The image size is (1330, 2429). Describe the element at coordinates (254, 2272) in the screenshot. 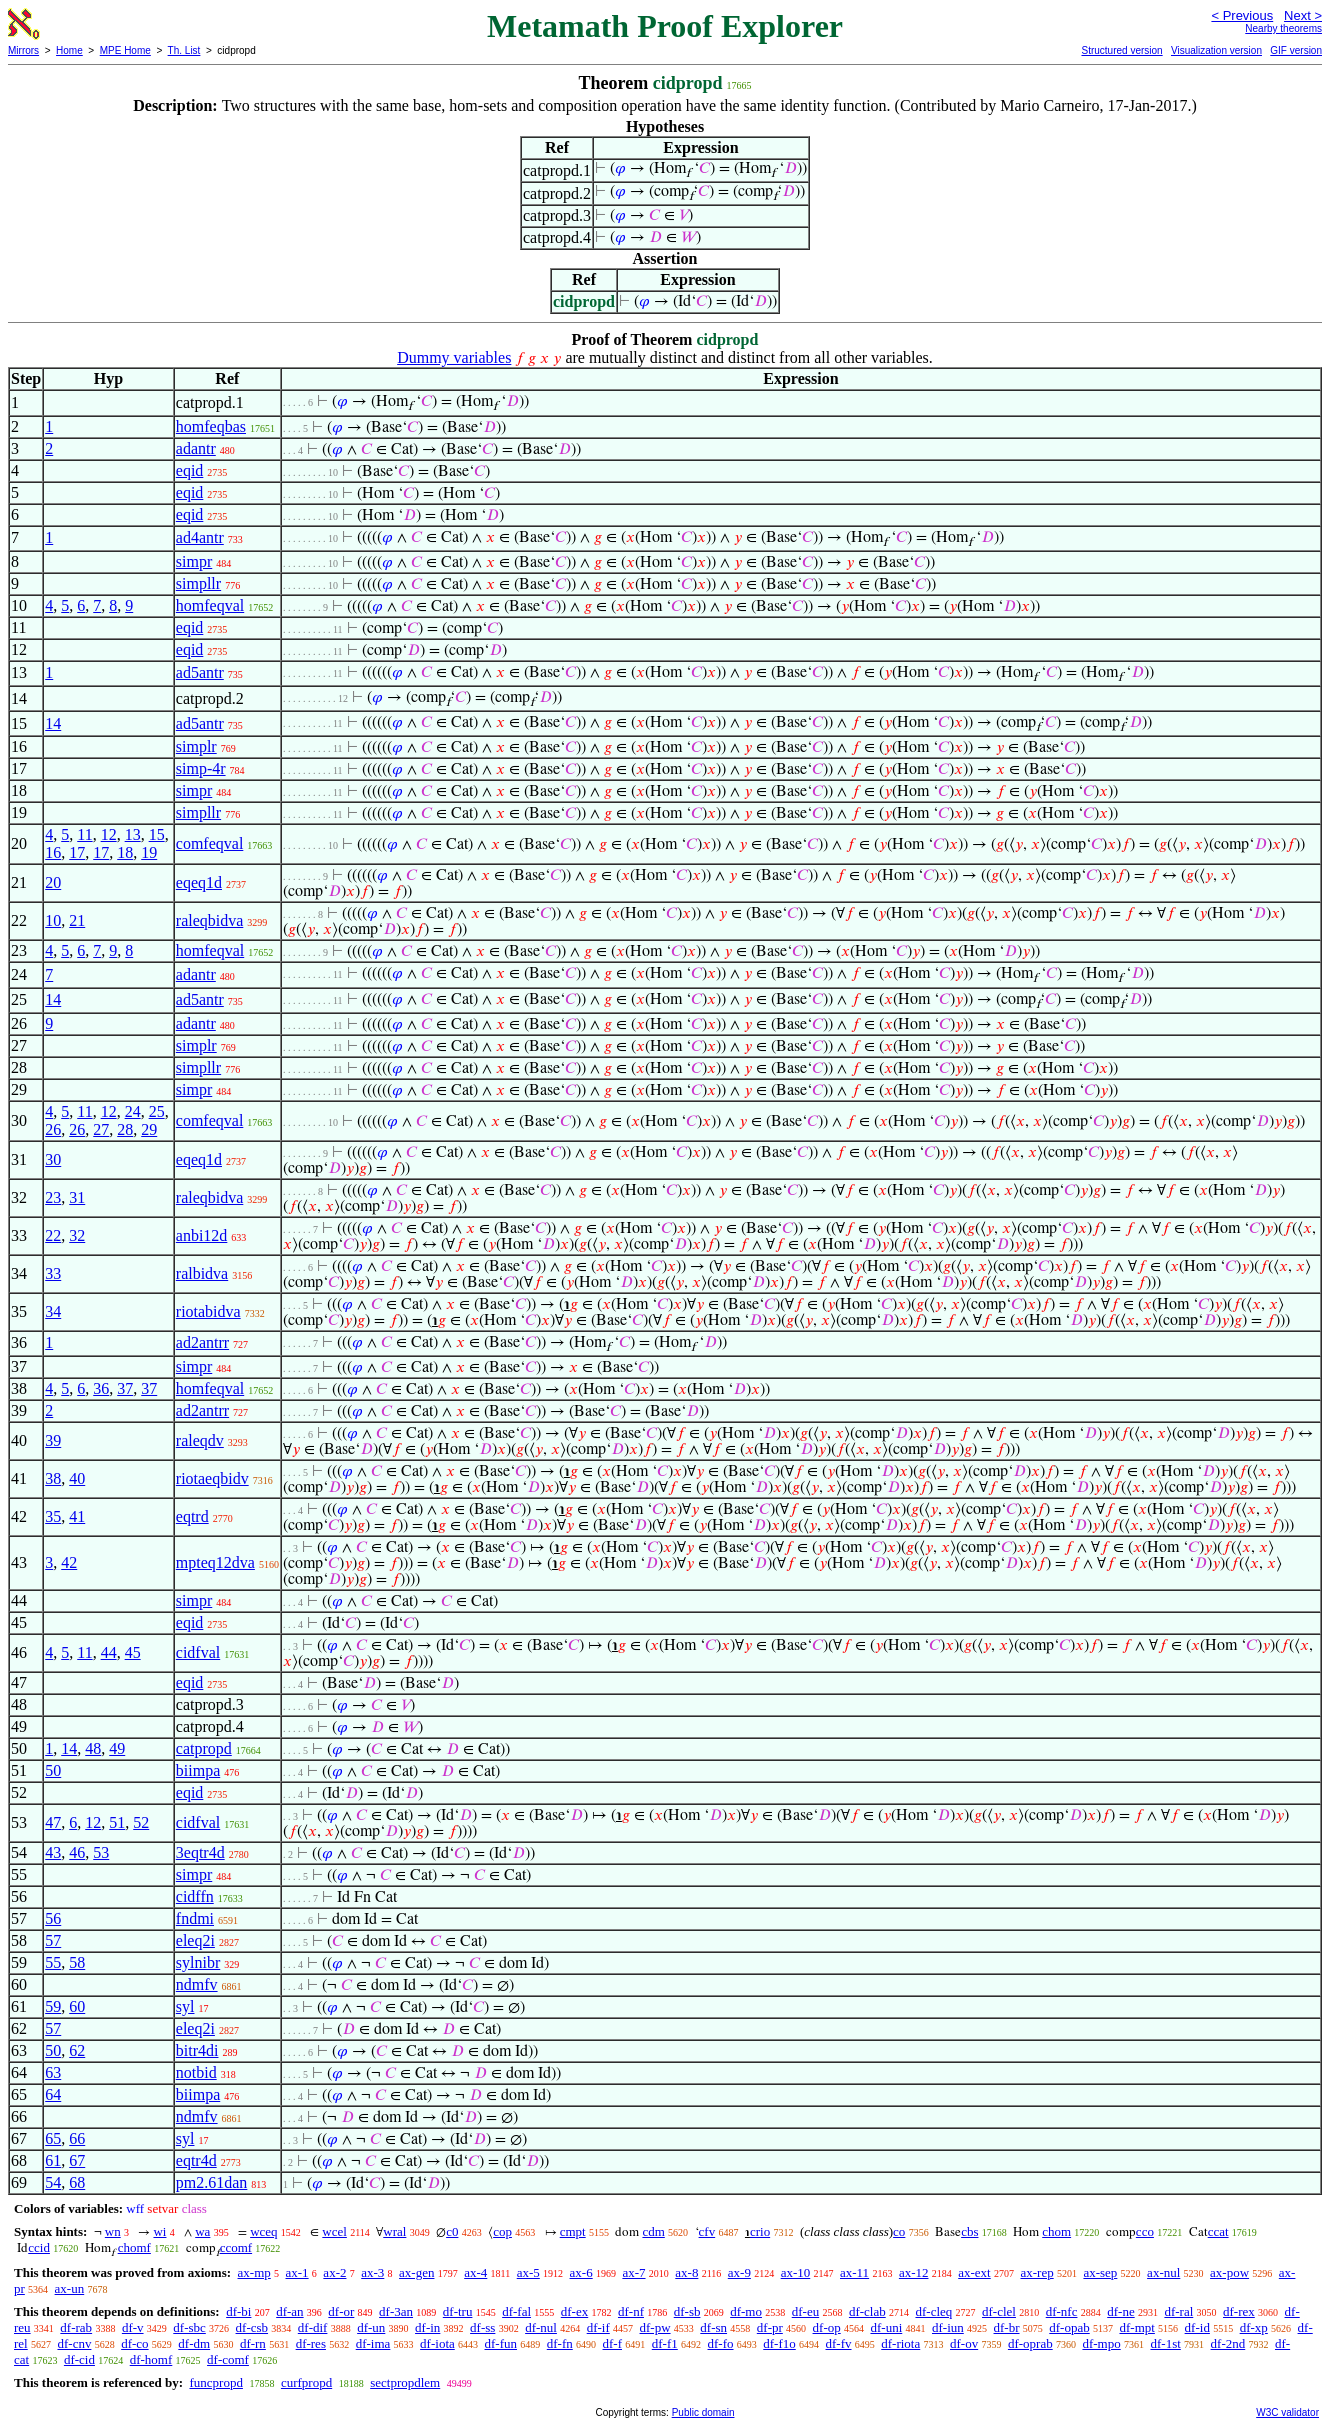

I see `ax-mp` at that location.